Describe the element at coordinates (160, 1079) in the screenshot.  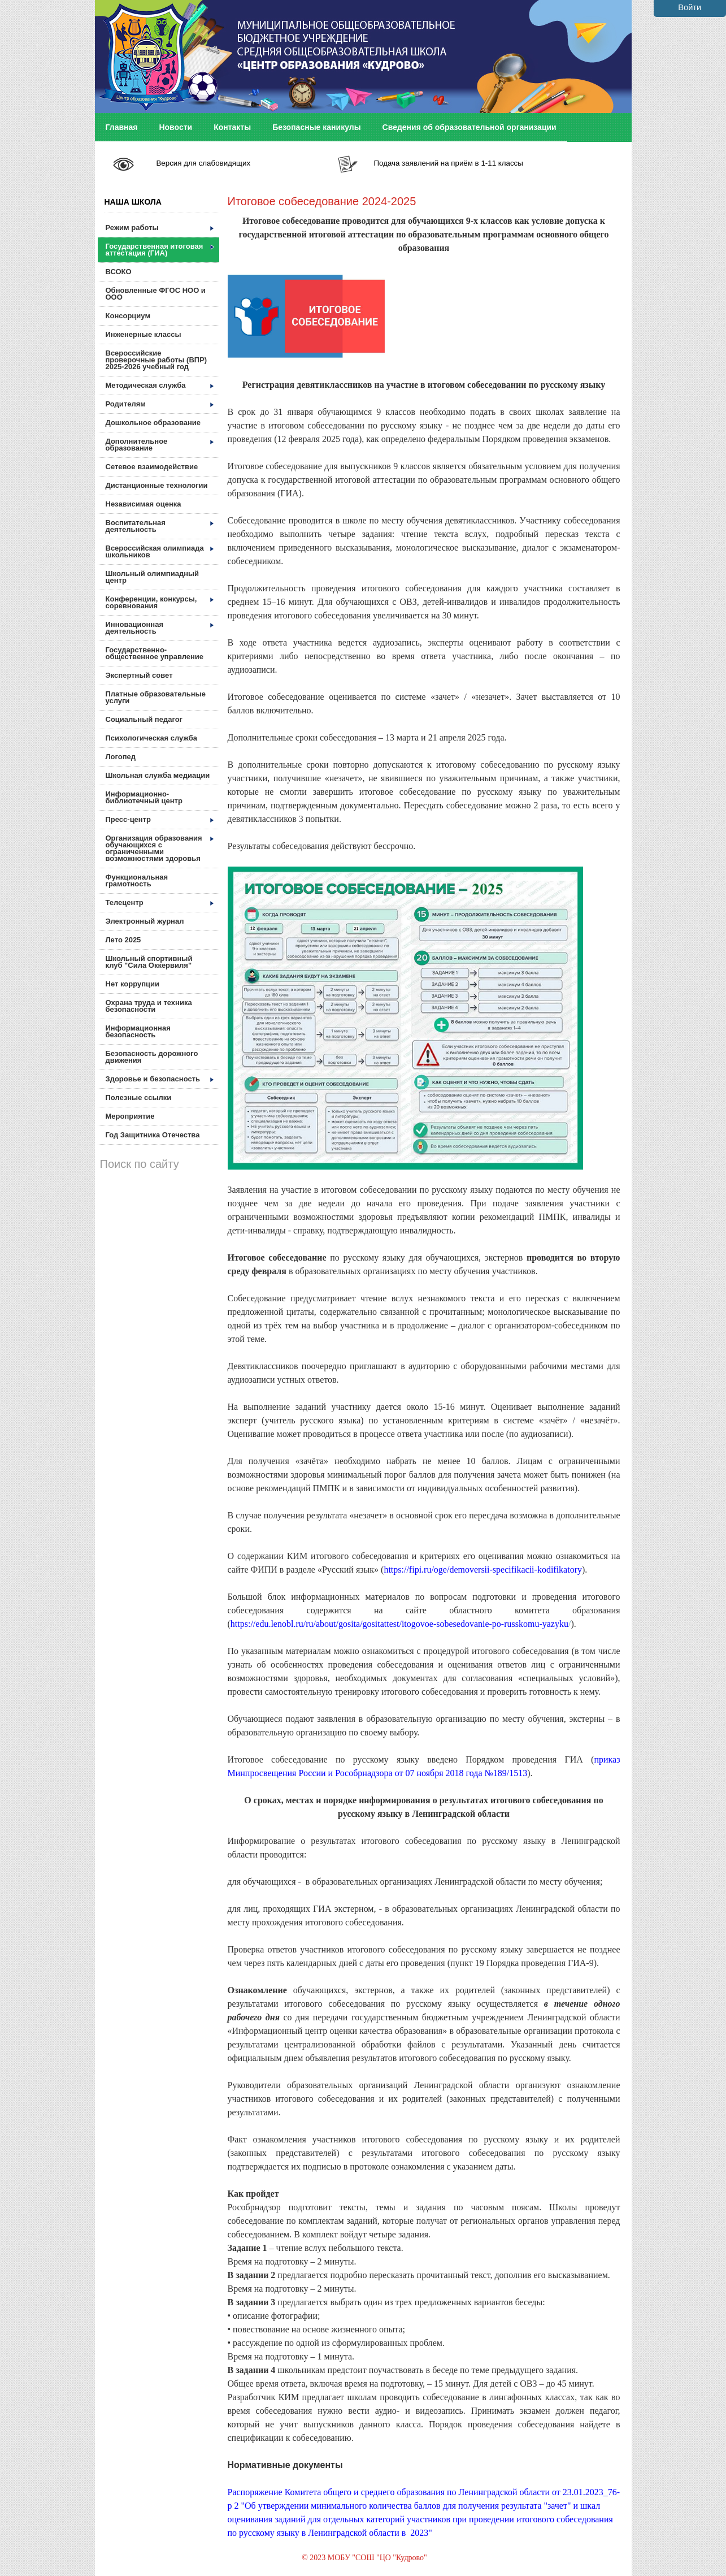
I see `Здоровье и безопасность` at that location.